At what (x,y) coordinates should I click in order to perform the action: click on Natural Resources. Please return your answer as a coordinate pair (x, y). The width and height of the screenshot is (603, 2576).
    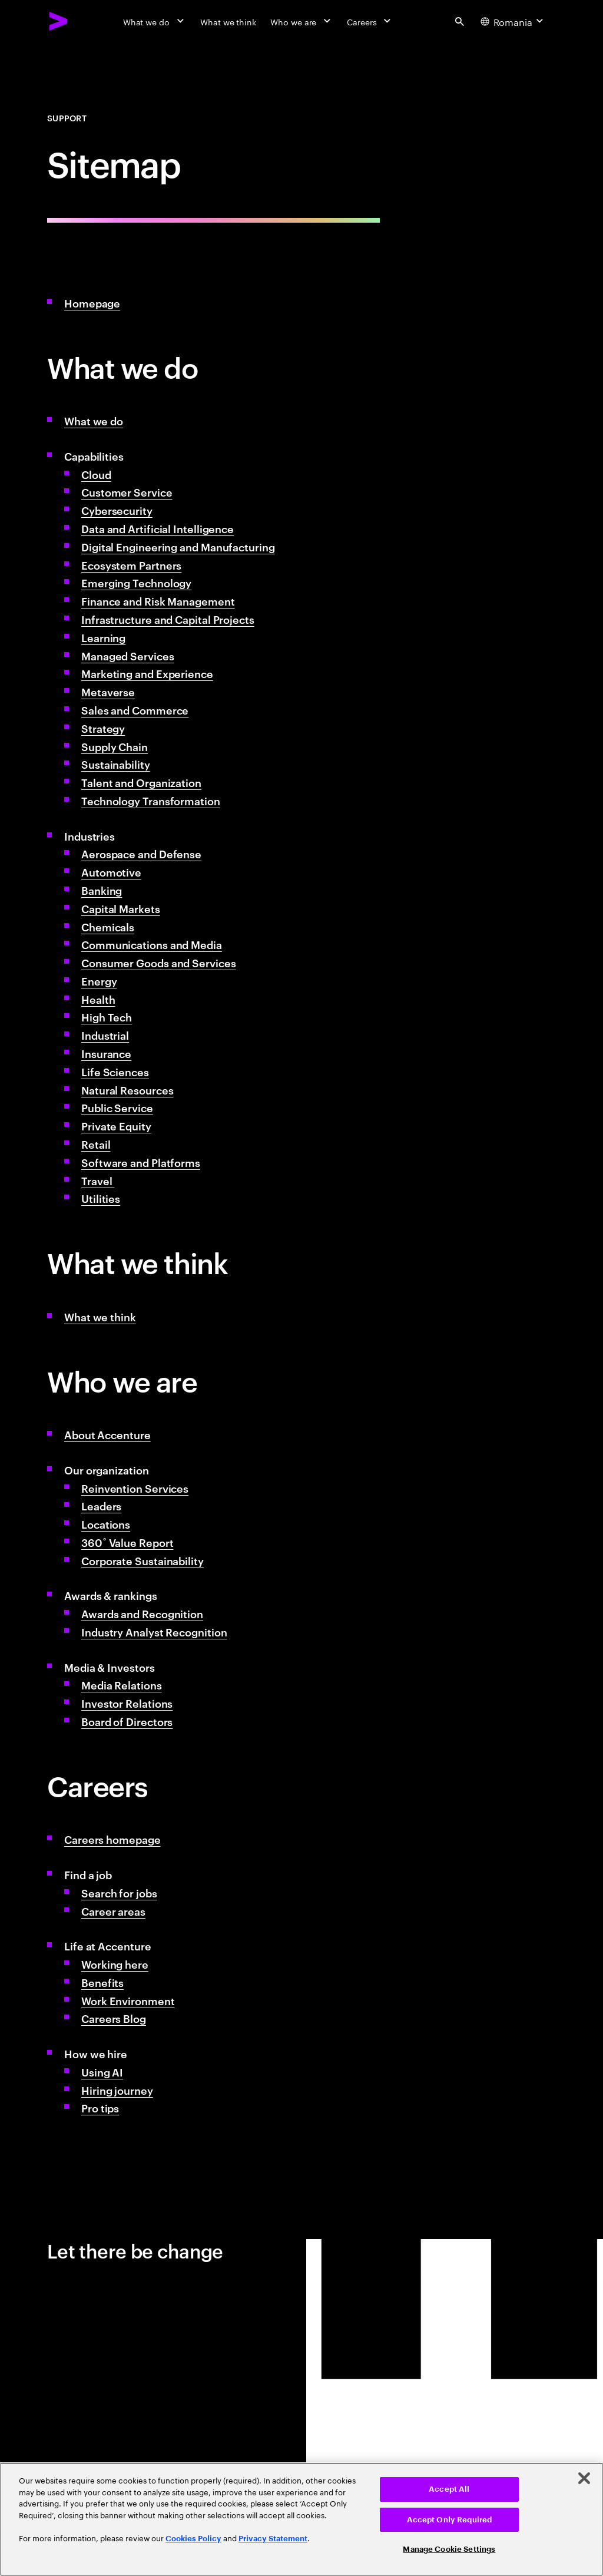
    Looking at the image, I should click on (127, 1089).